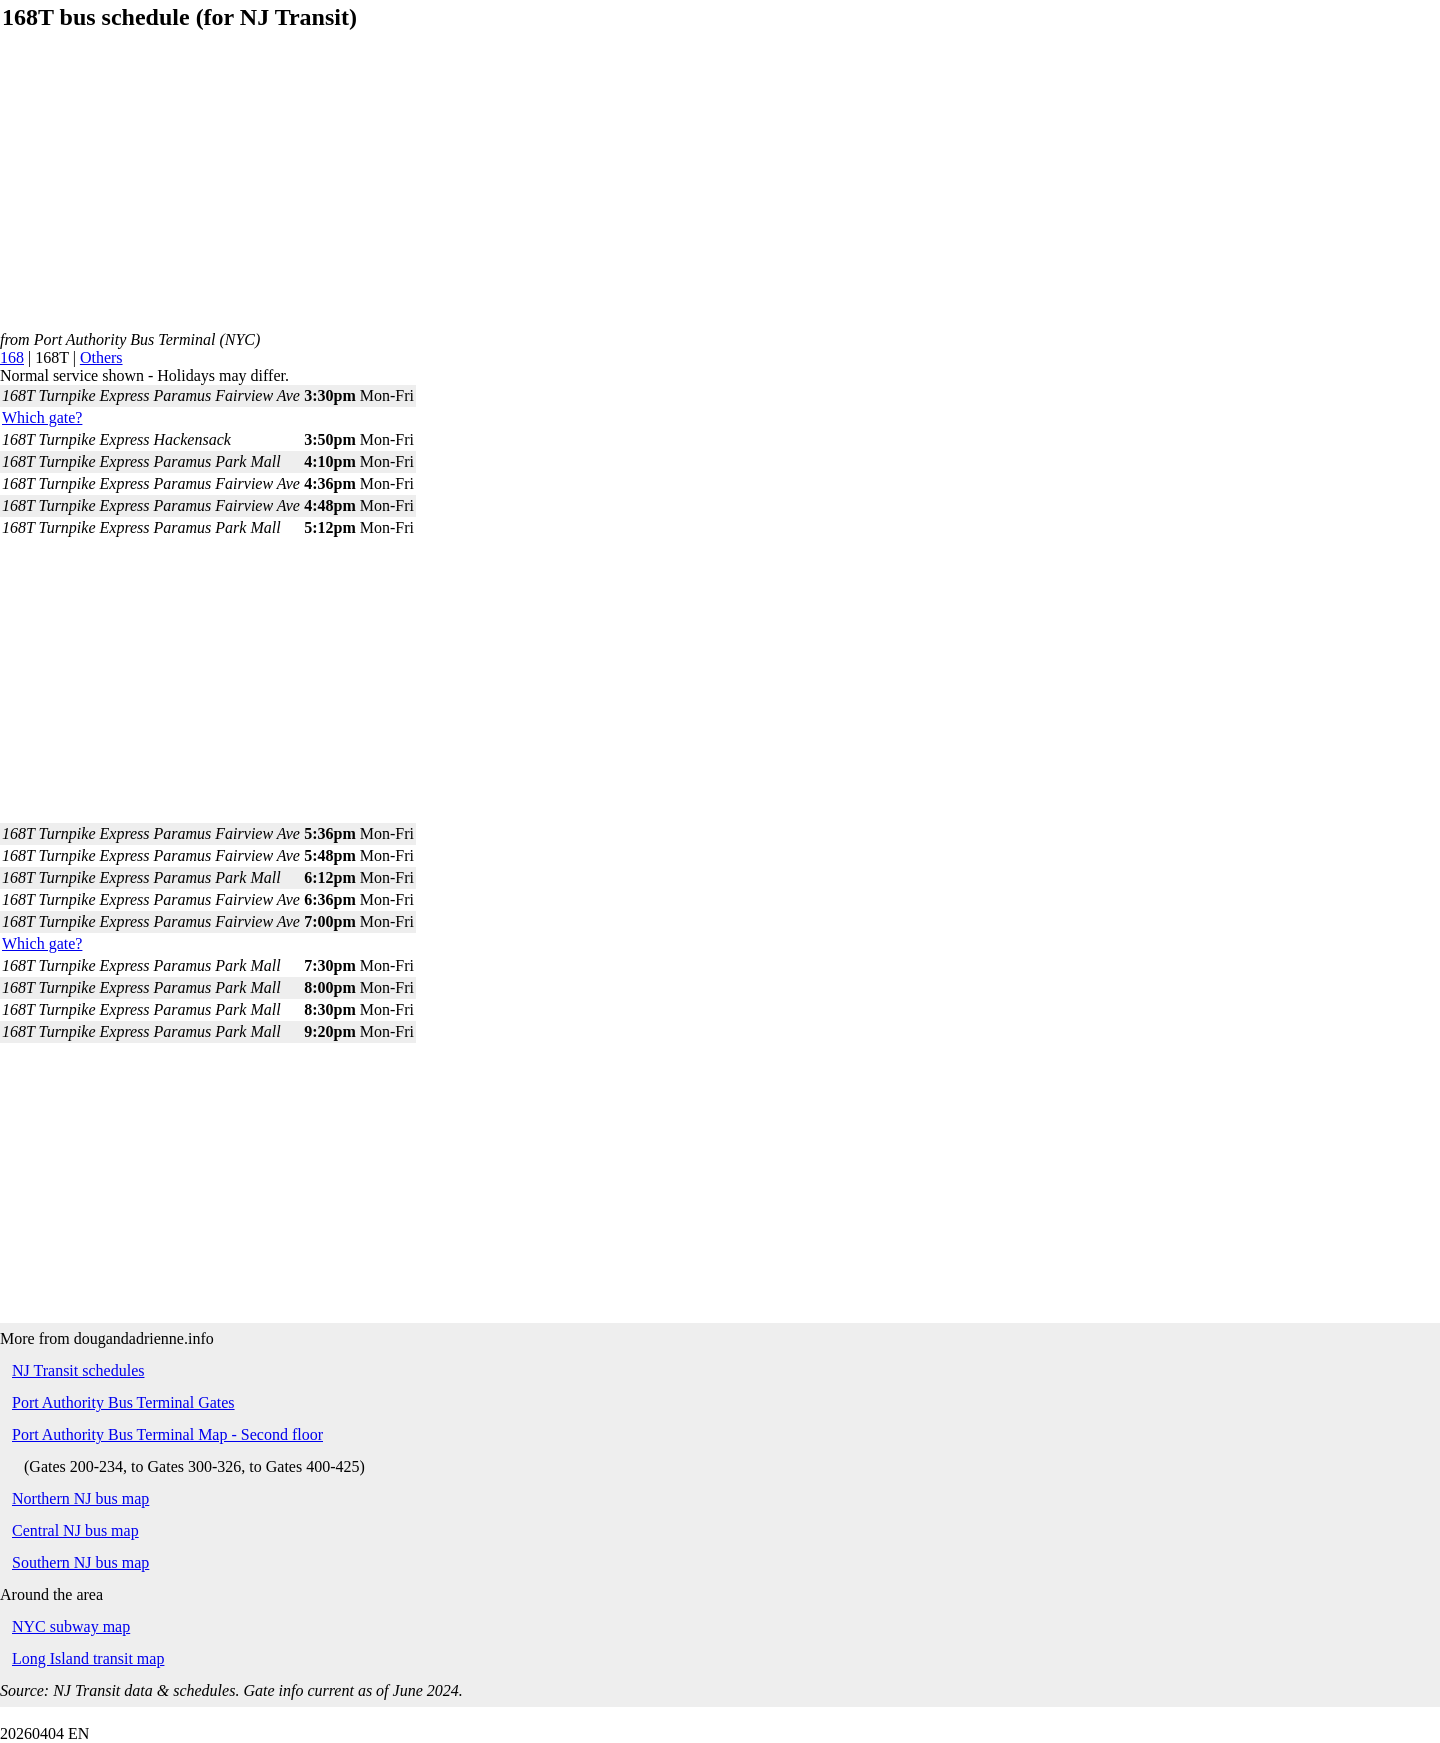 The image size is (1440, 1743). I want to click on Others, so click(101, 357).